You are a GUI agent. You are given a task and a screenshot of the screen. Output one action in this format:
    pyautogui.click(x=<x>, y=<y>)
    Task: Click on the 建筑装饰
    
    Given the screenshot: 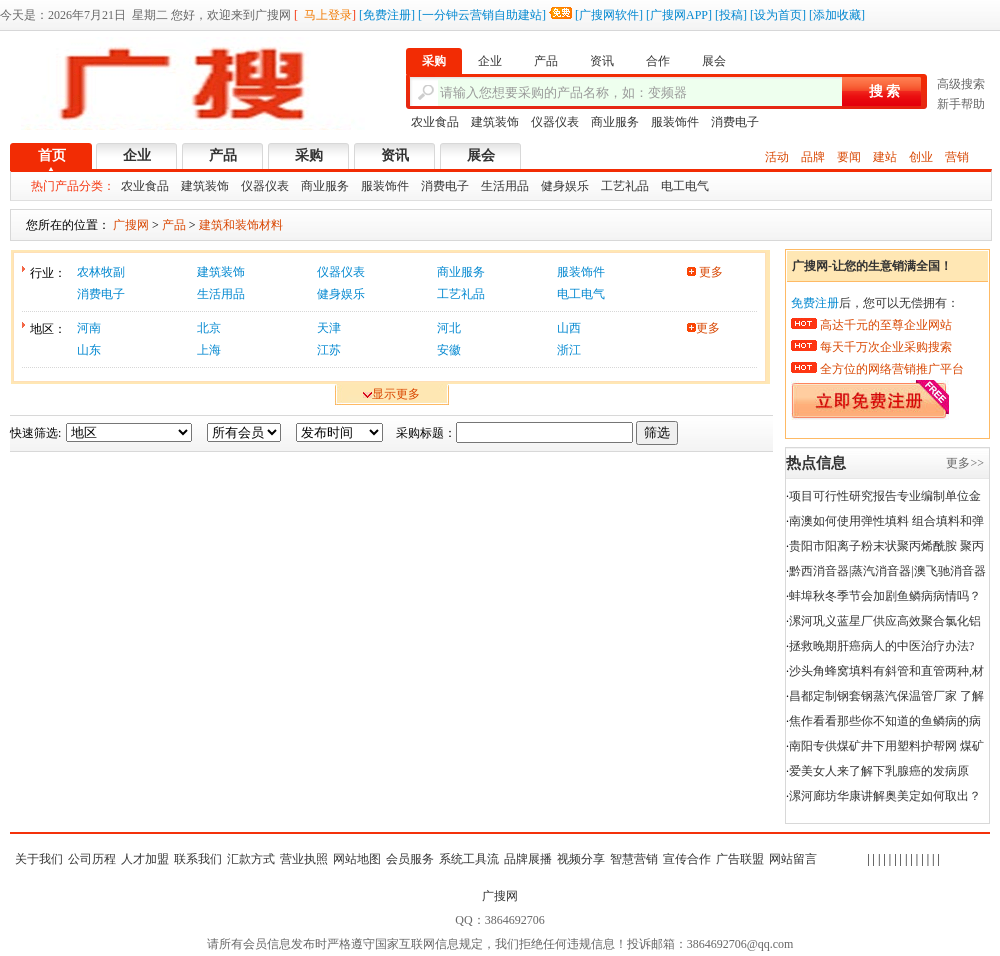 What is the action you would take?
    pyautogui.click(x=495, y=122)
    